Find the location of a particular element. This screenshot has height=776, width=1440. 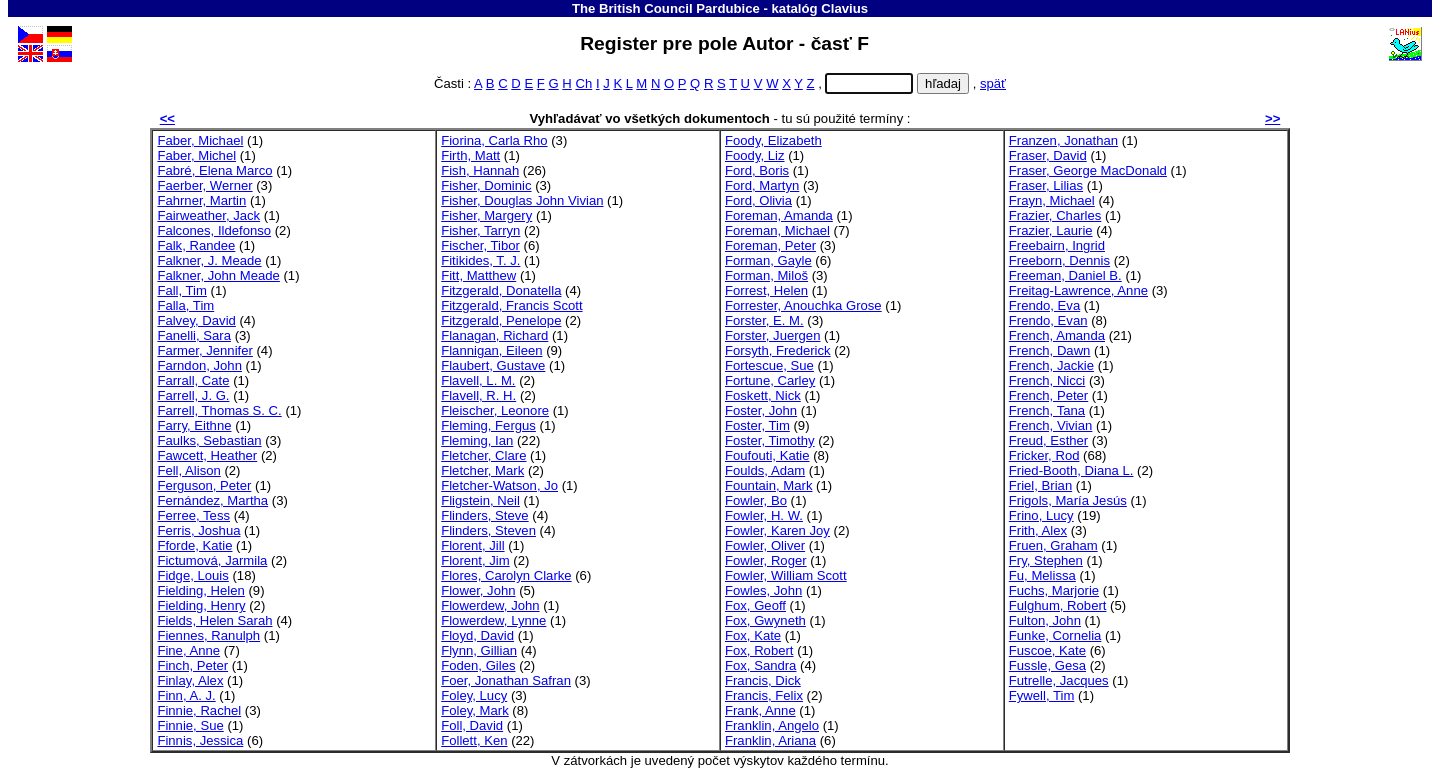

Fraser, David is located at coordinates (1048, 155).